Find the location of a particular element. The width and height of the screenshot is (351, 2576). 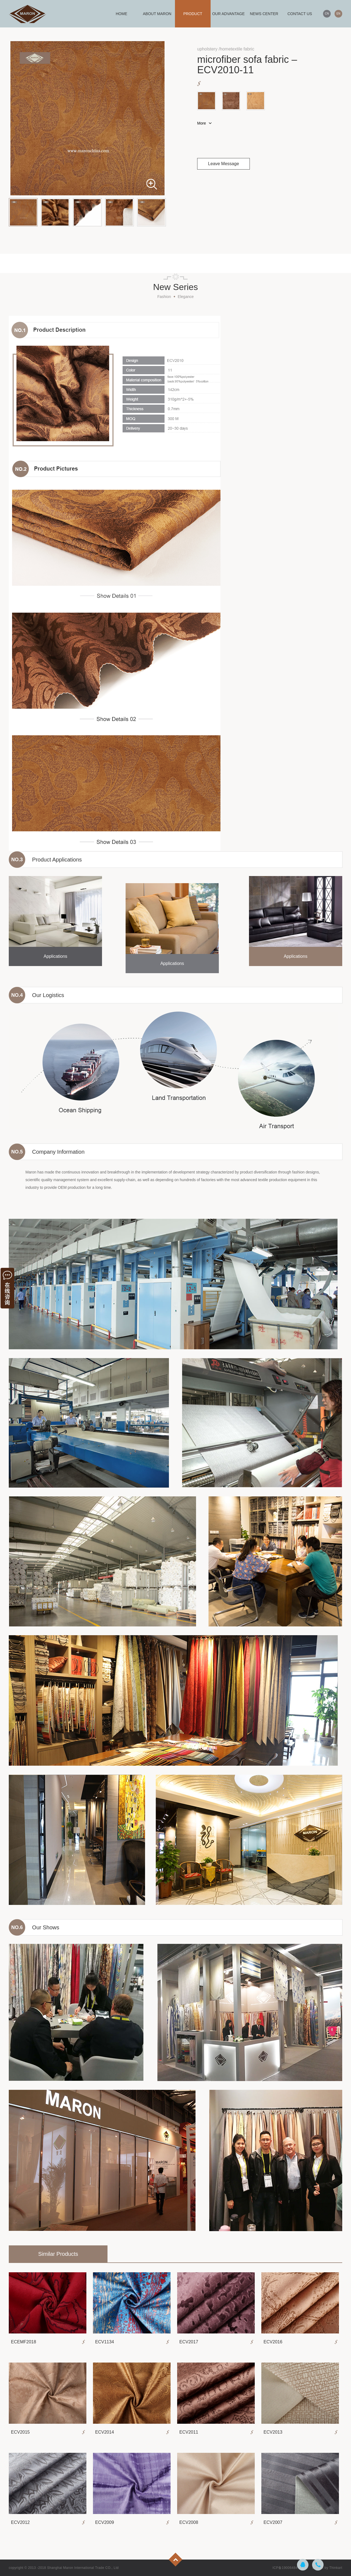

CN is located at coordinates (327, 13).